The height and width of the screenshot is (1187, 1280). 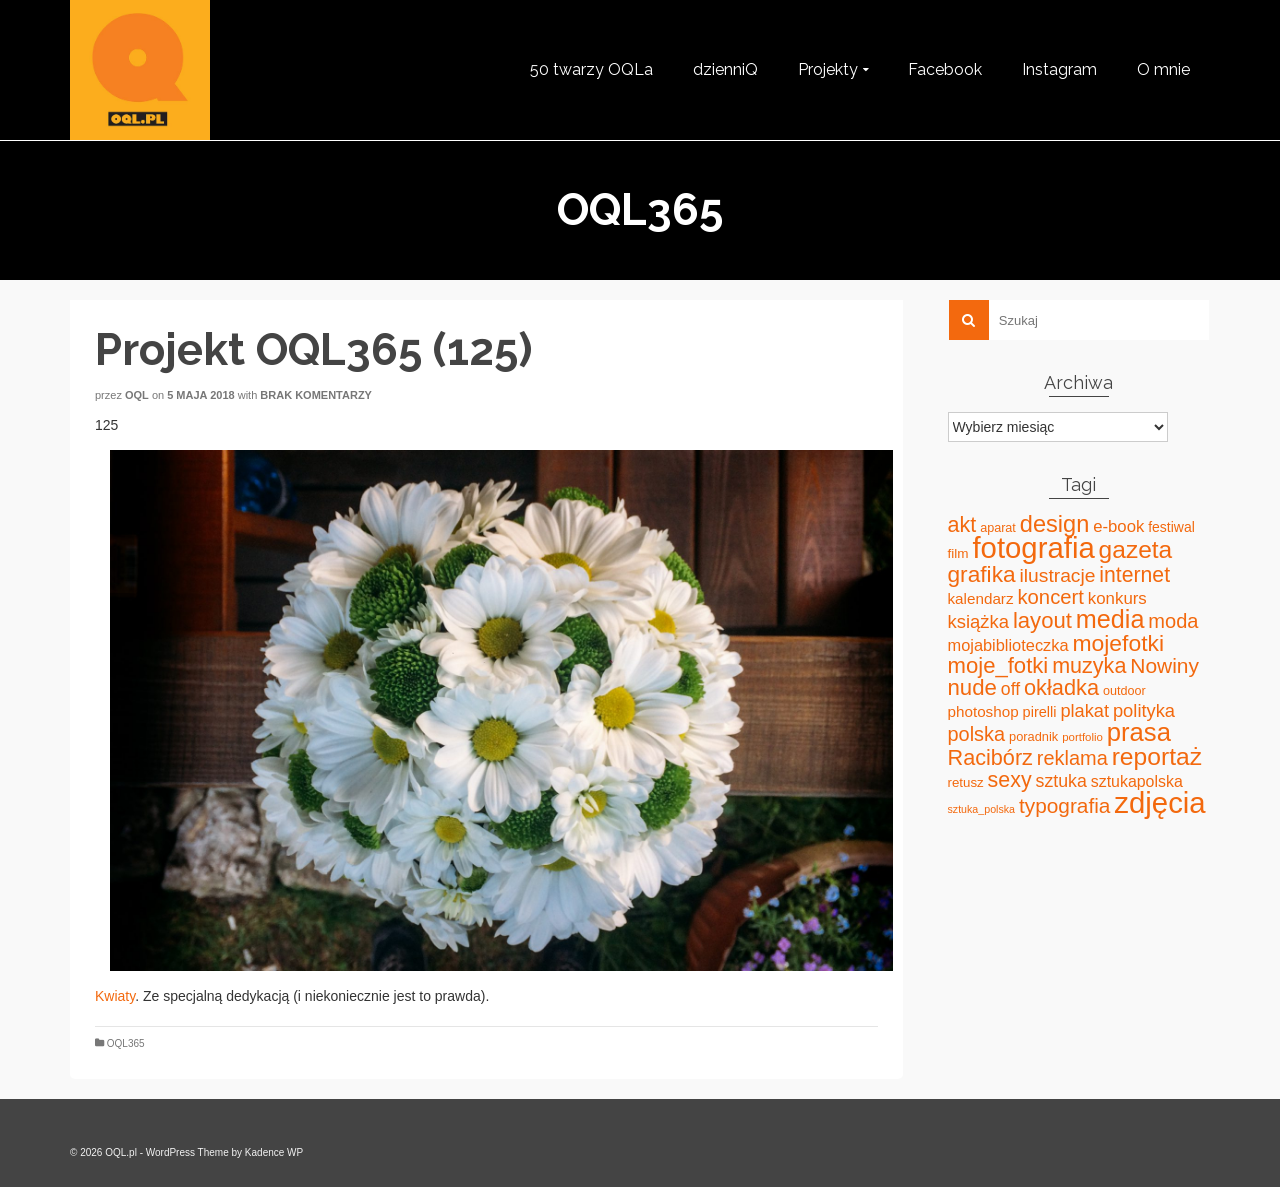 What do you see at coordinates (1136, 549) in the screenshot?
I see `gazeta [gazeta (208 elementów)]` at bounding box center [1136, 549].